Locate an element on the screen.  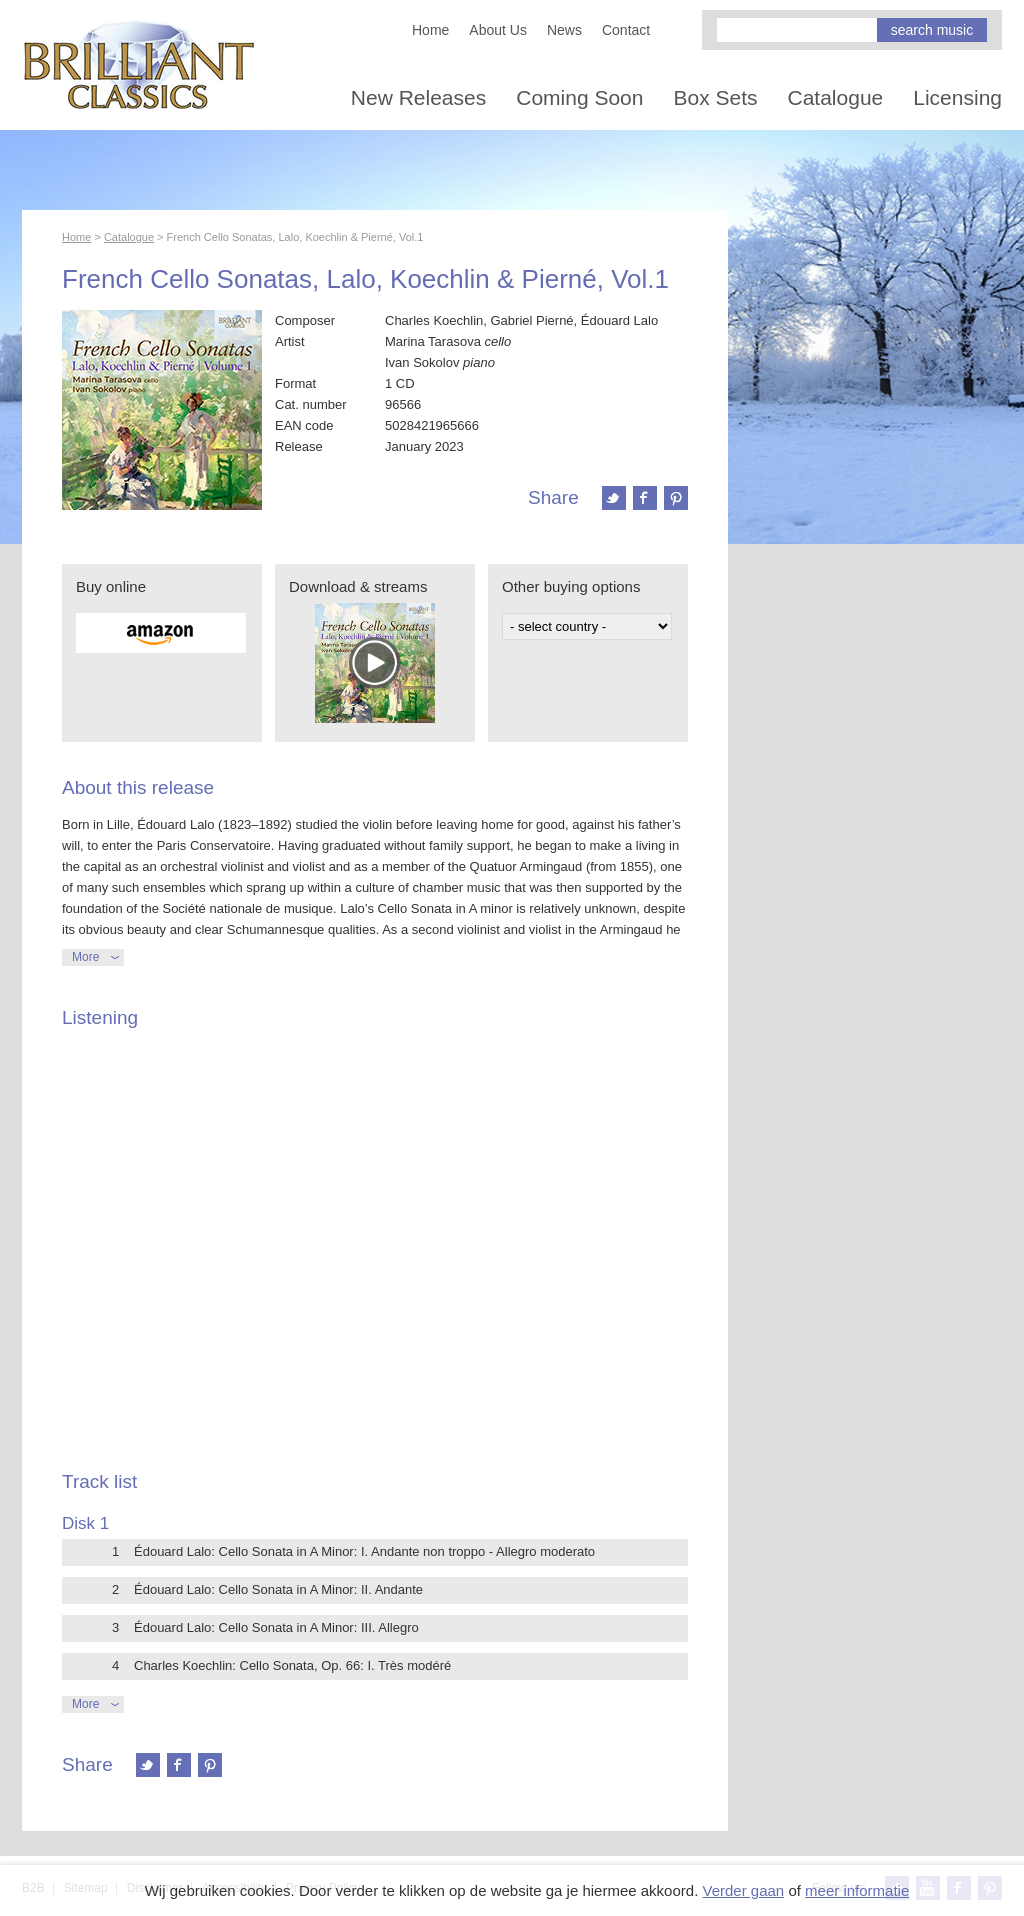
Verder gaan is located at coordinates (743, 1890).